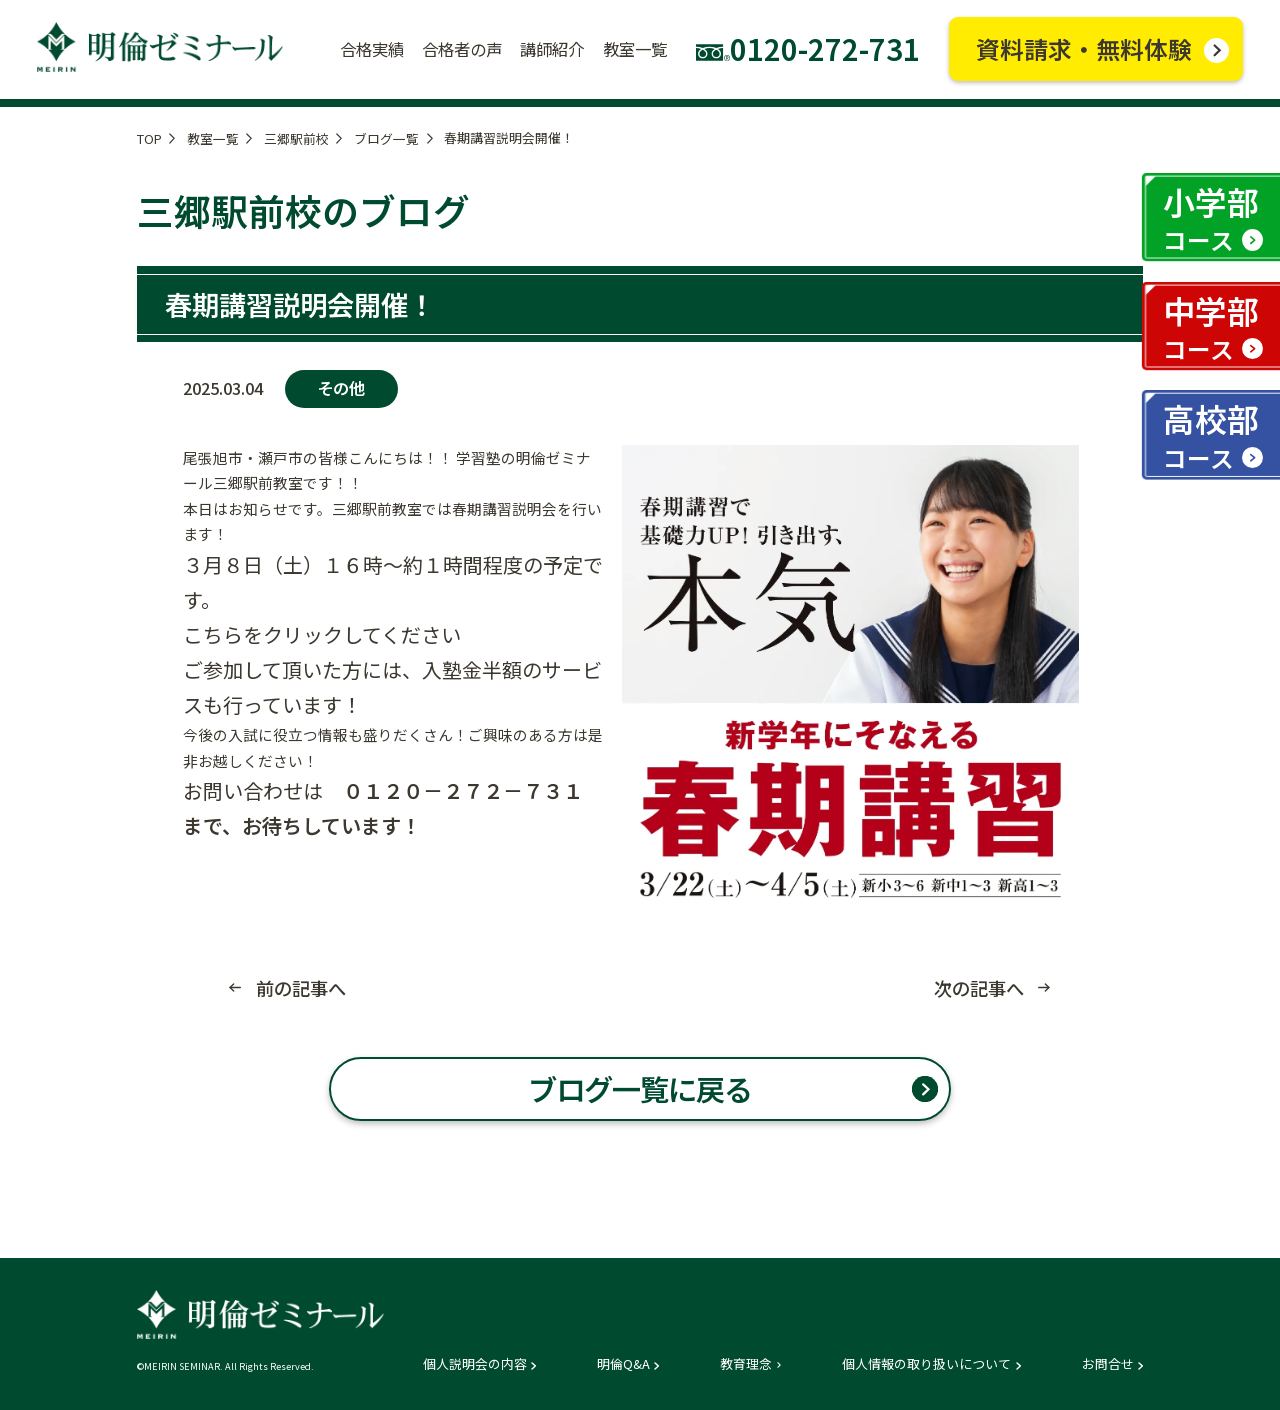 This screenshot has width=1280, height=1410. What do you see at coordinates (475, 1364) in the screenshot?
I see `個人説明会の内容` at bounding box center [475, 1364].